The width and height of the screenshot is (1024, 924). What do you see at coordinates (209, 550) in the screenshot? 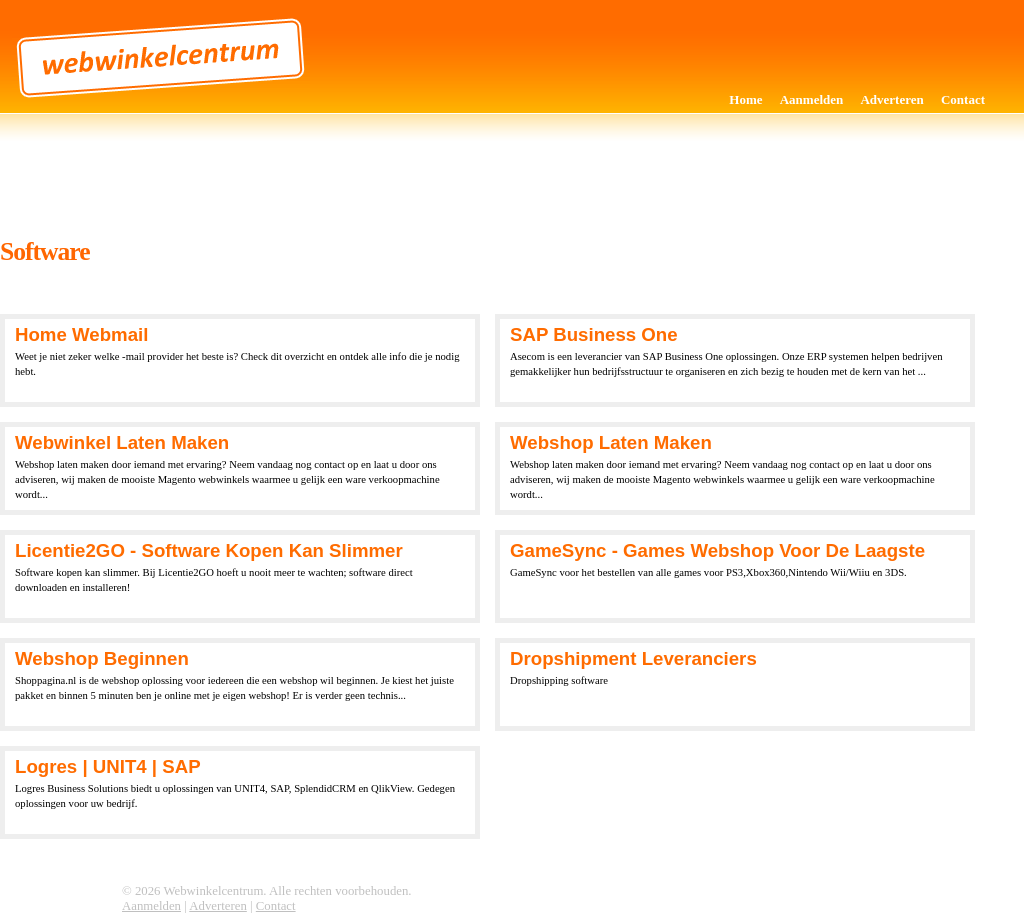
I see `Licentie2GO - Software kopen kan slimmer` at bounding box center [209, 550].